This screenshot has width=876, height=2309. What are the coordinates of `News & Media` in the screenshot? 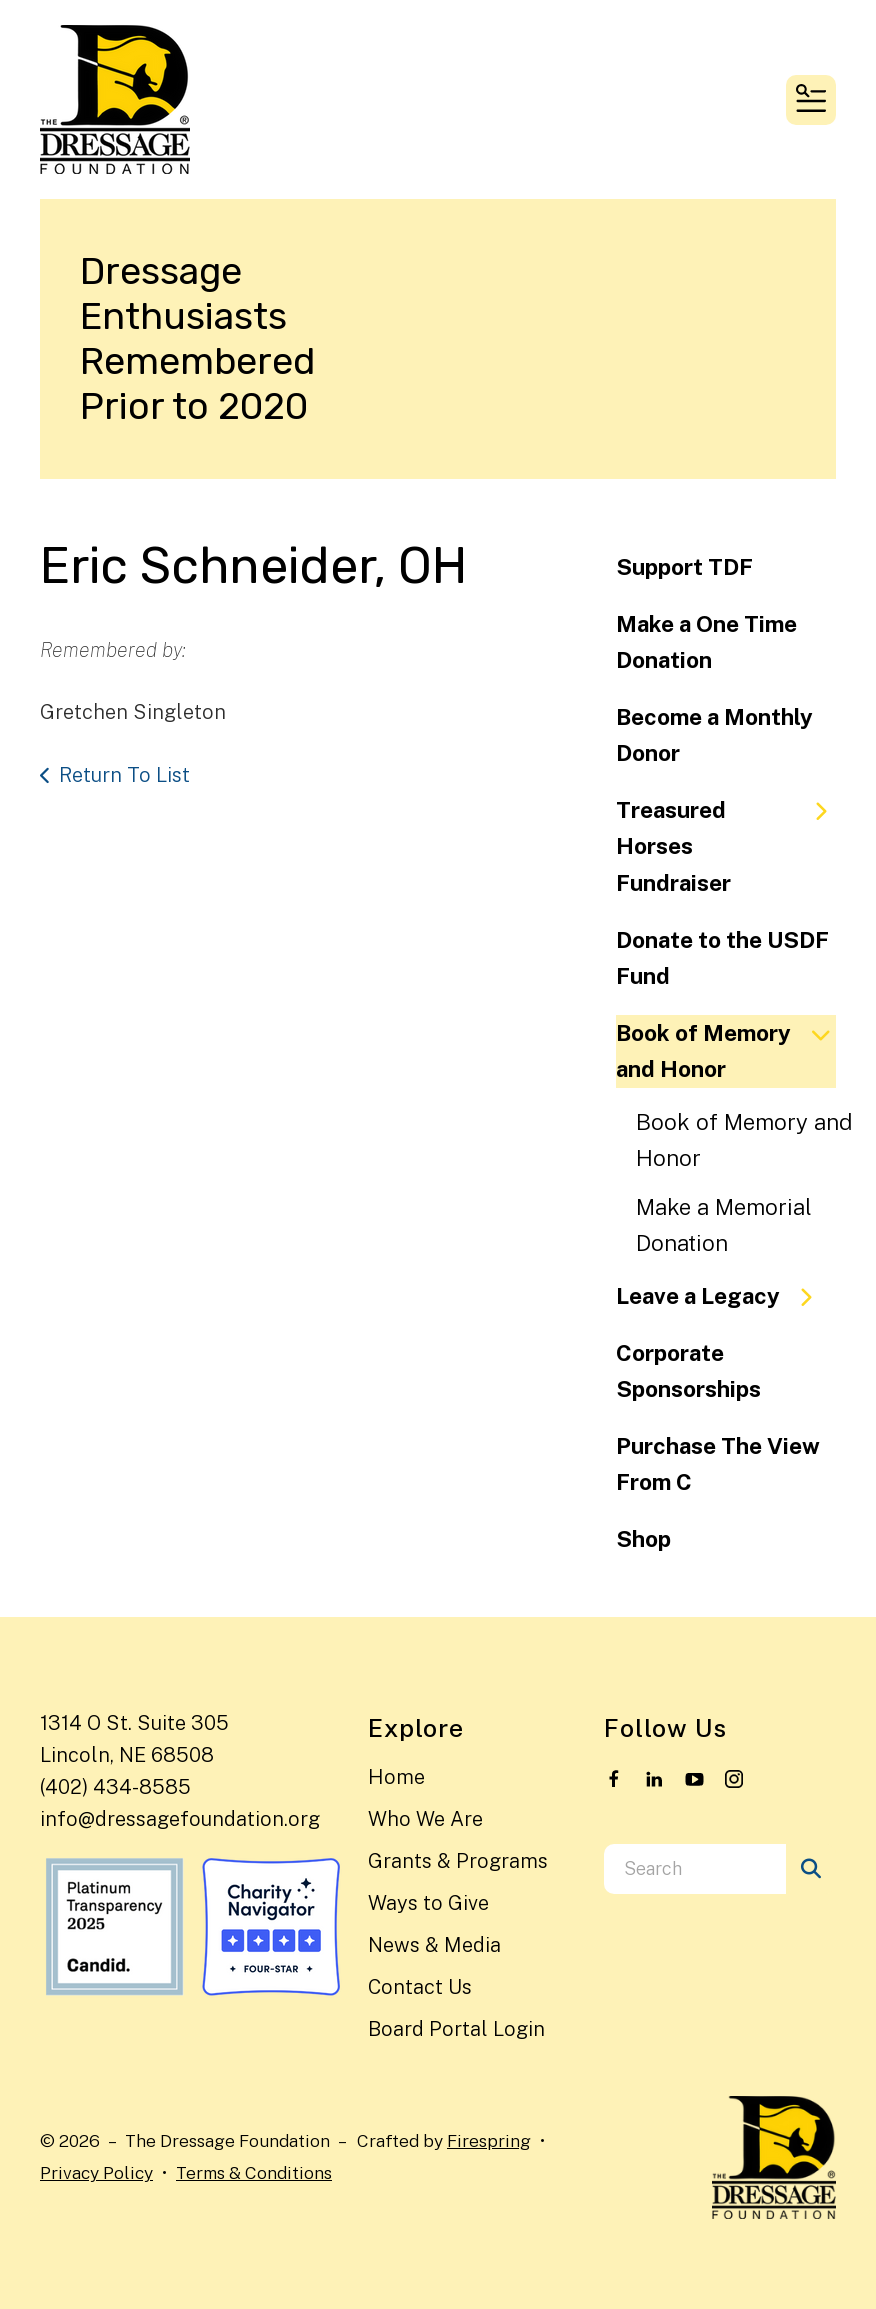 It's located at (434, 1945).